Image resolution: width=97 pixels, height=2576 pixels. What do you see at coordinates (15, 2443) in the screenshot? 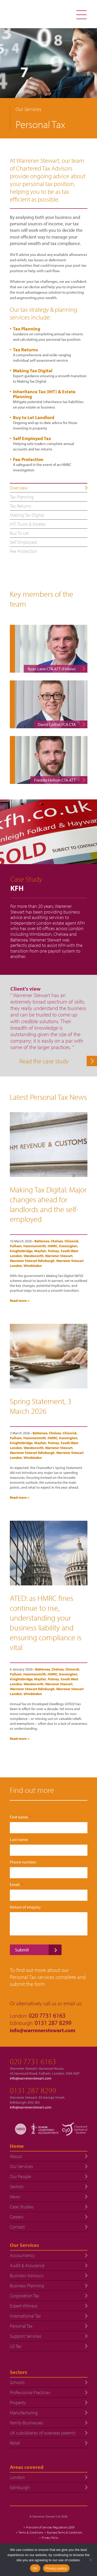
I see `Retail` at bounding box center [15, 2443].